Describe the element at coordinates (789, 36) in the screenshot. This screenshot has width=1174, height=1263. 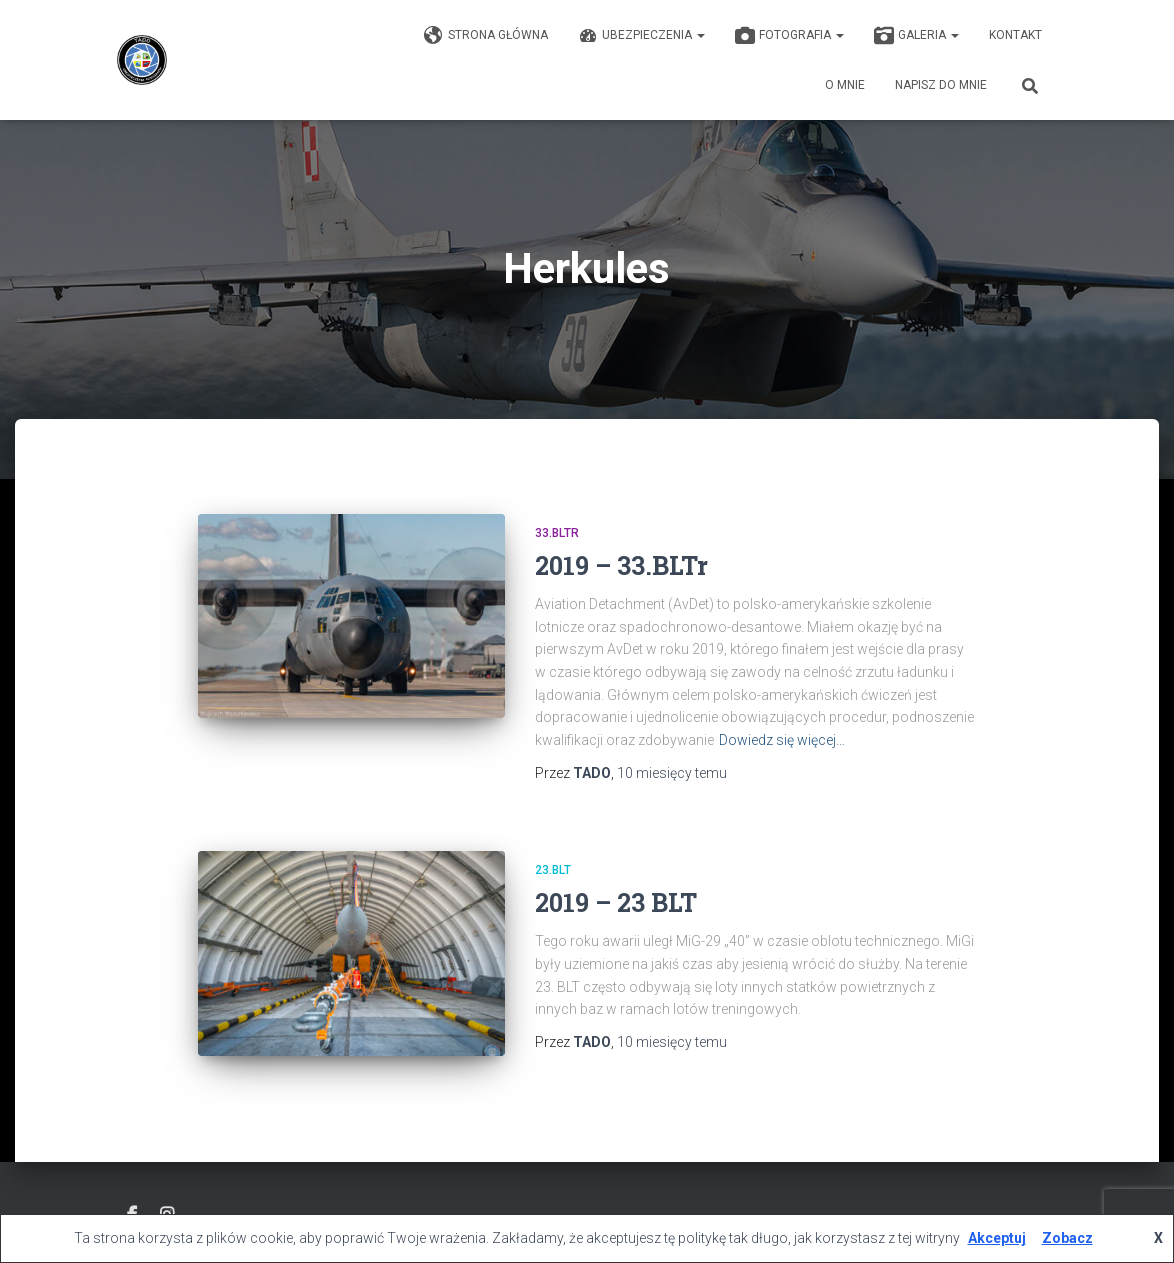
I see `Fotografia` at that location.